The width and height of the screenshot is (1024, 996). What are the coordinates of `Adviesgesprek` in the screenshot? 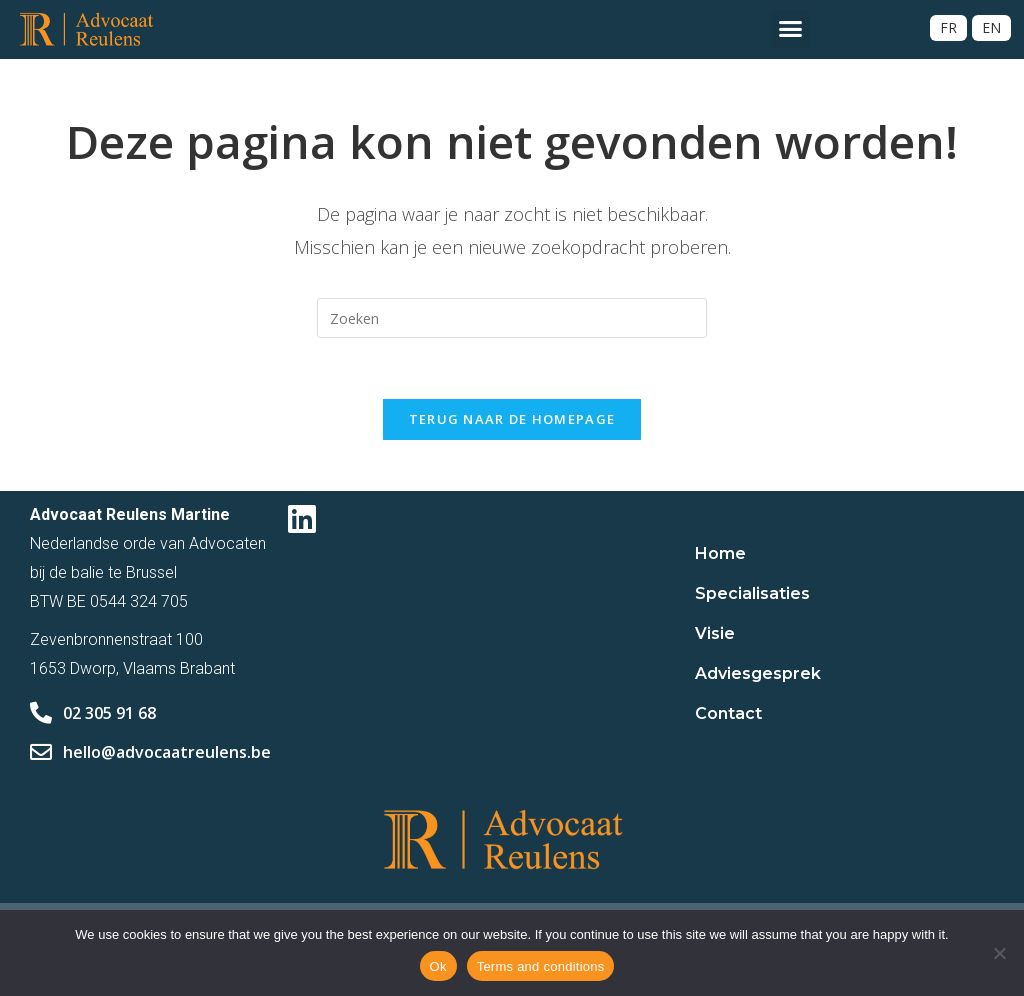 It's located at (758, 673).